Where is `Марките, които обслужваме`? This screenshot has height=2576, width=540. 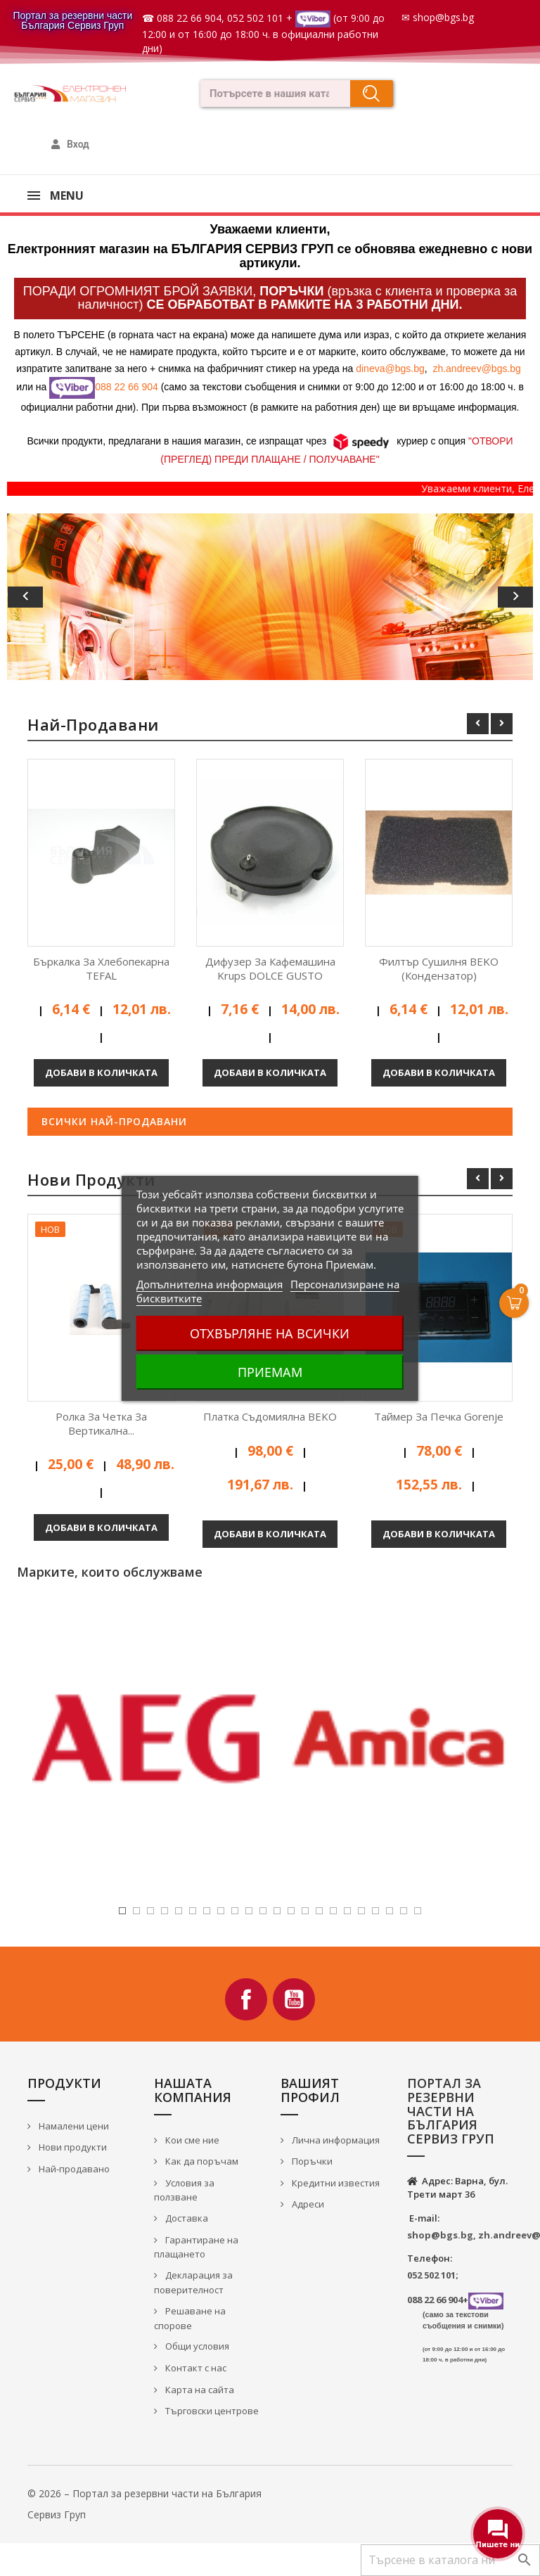 Марките, които обслужваме is located at coordinates (109, 1571).